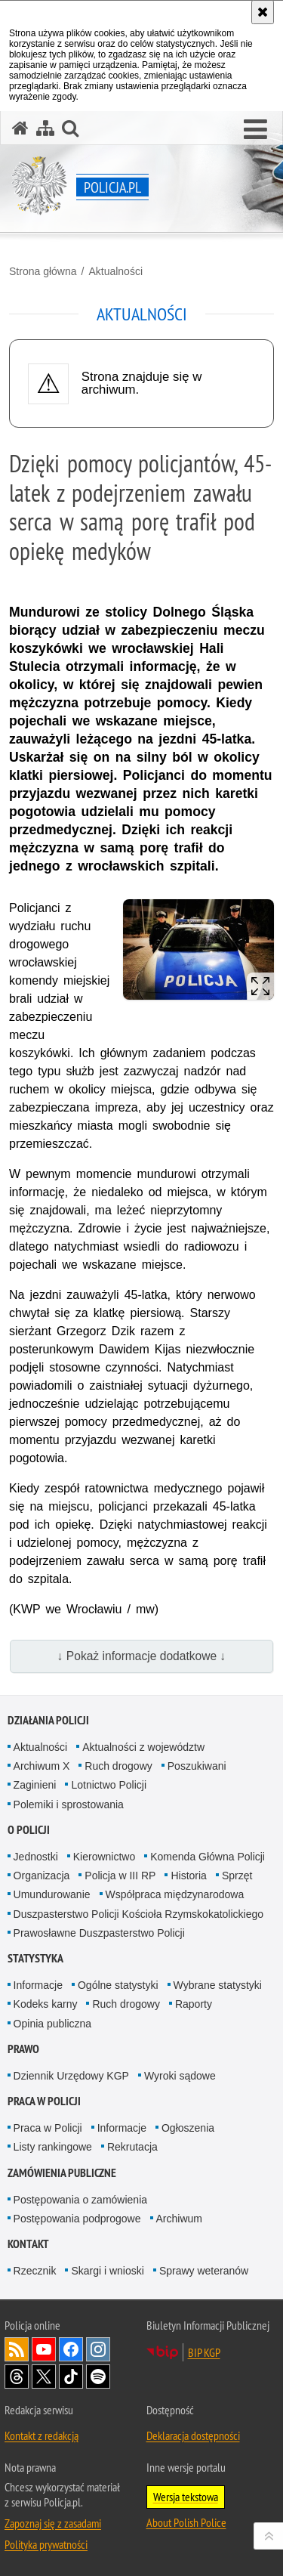 The image size is (283, 2576). Describe the element at coordinates (71, 2076) in the screenshot. I see `Dziennik Urzędowy KGP` at that location.